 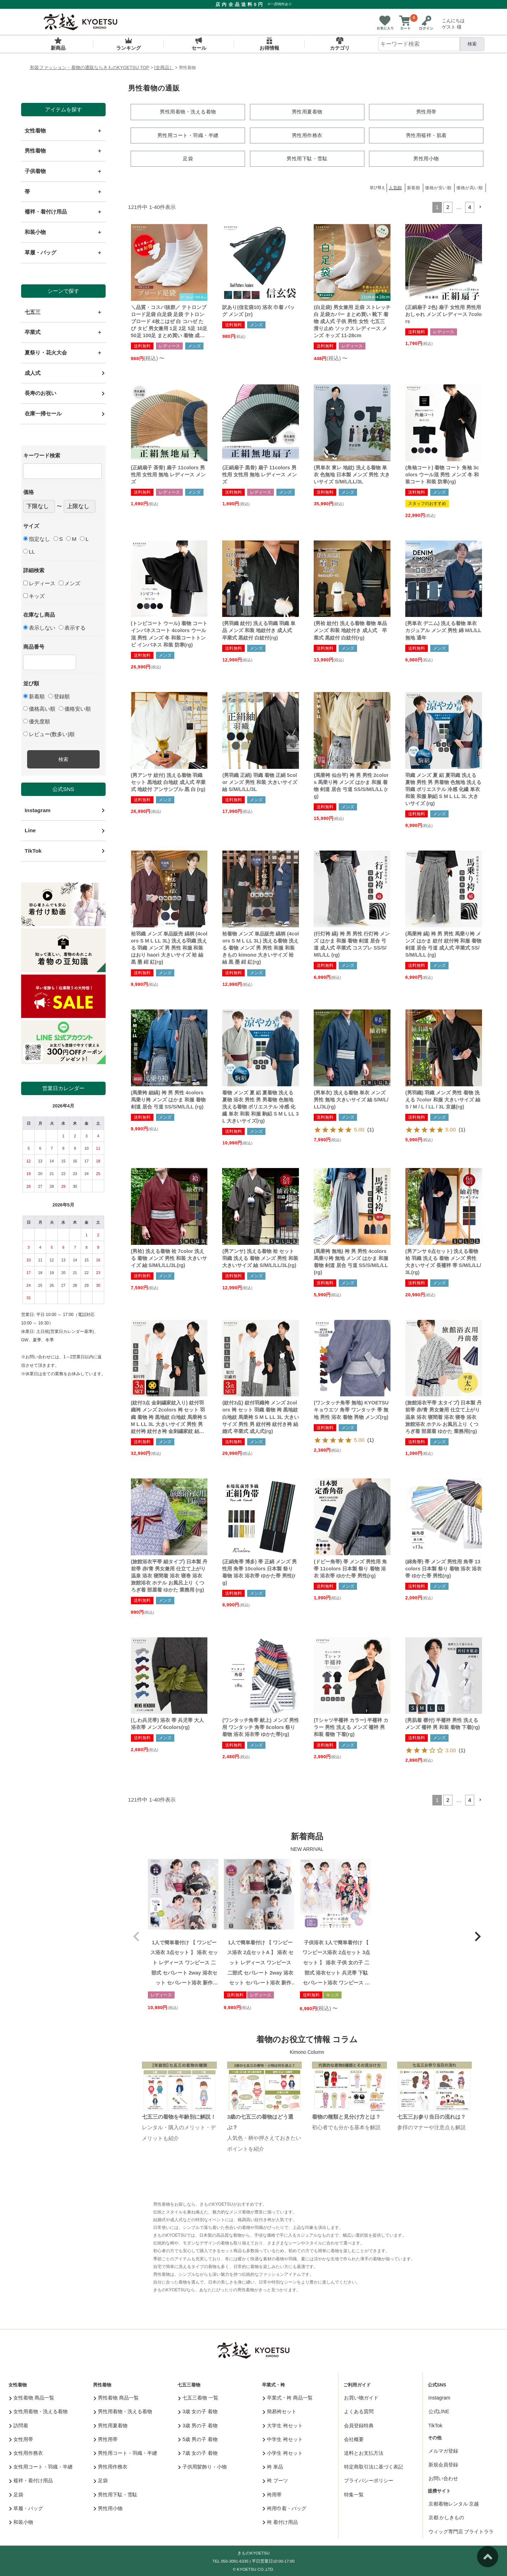 What do you see at coordinates (283, 2438) in the screenshot?
I see `中学生 袴セット` at bounding box center [283, 2438].